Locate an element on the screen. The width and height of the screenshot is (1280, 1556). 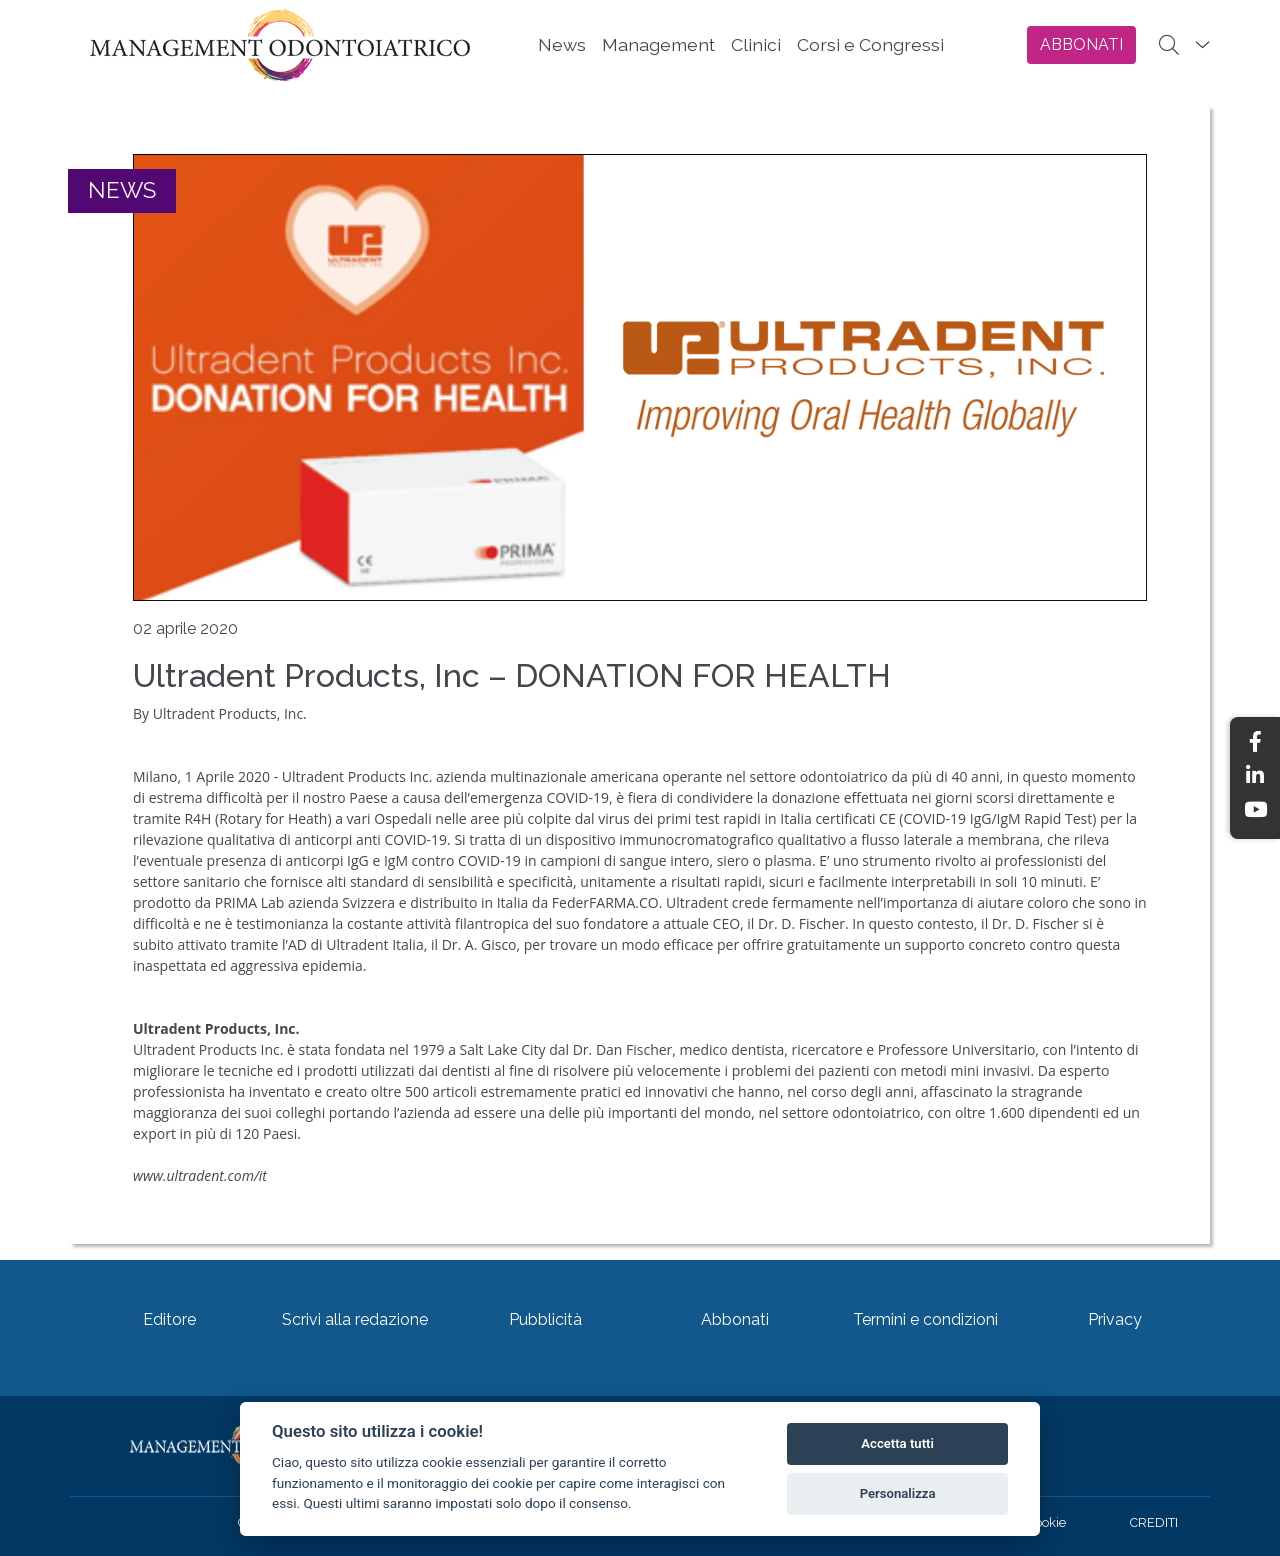
Privacy is located at coordinates (1115, 1319).